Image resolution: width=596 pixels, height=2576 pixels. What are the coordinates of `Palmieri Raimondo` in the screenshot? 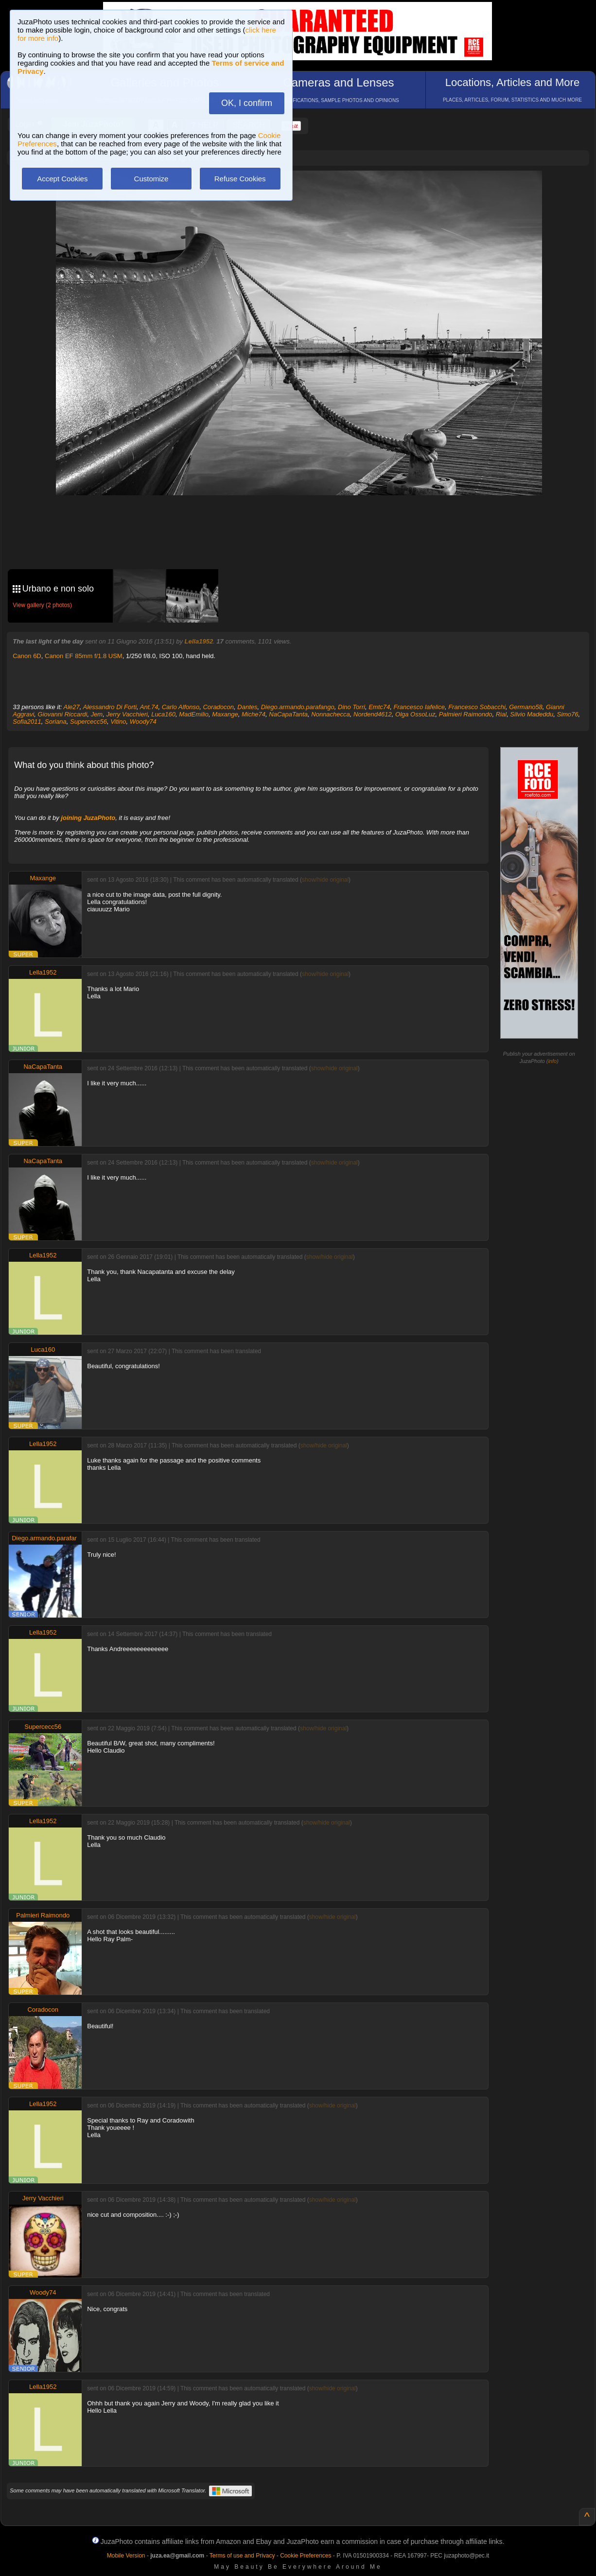 It's located at (465, 714).